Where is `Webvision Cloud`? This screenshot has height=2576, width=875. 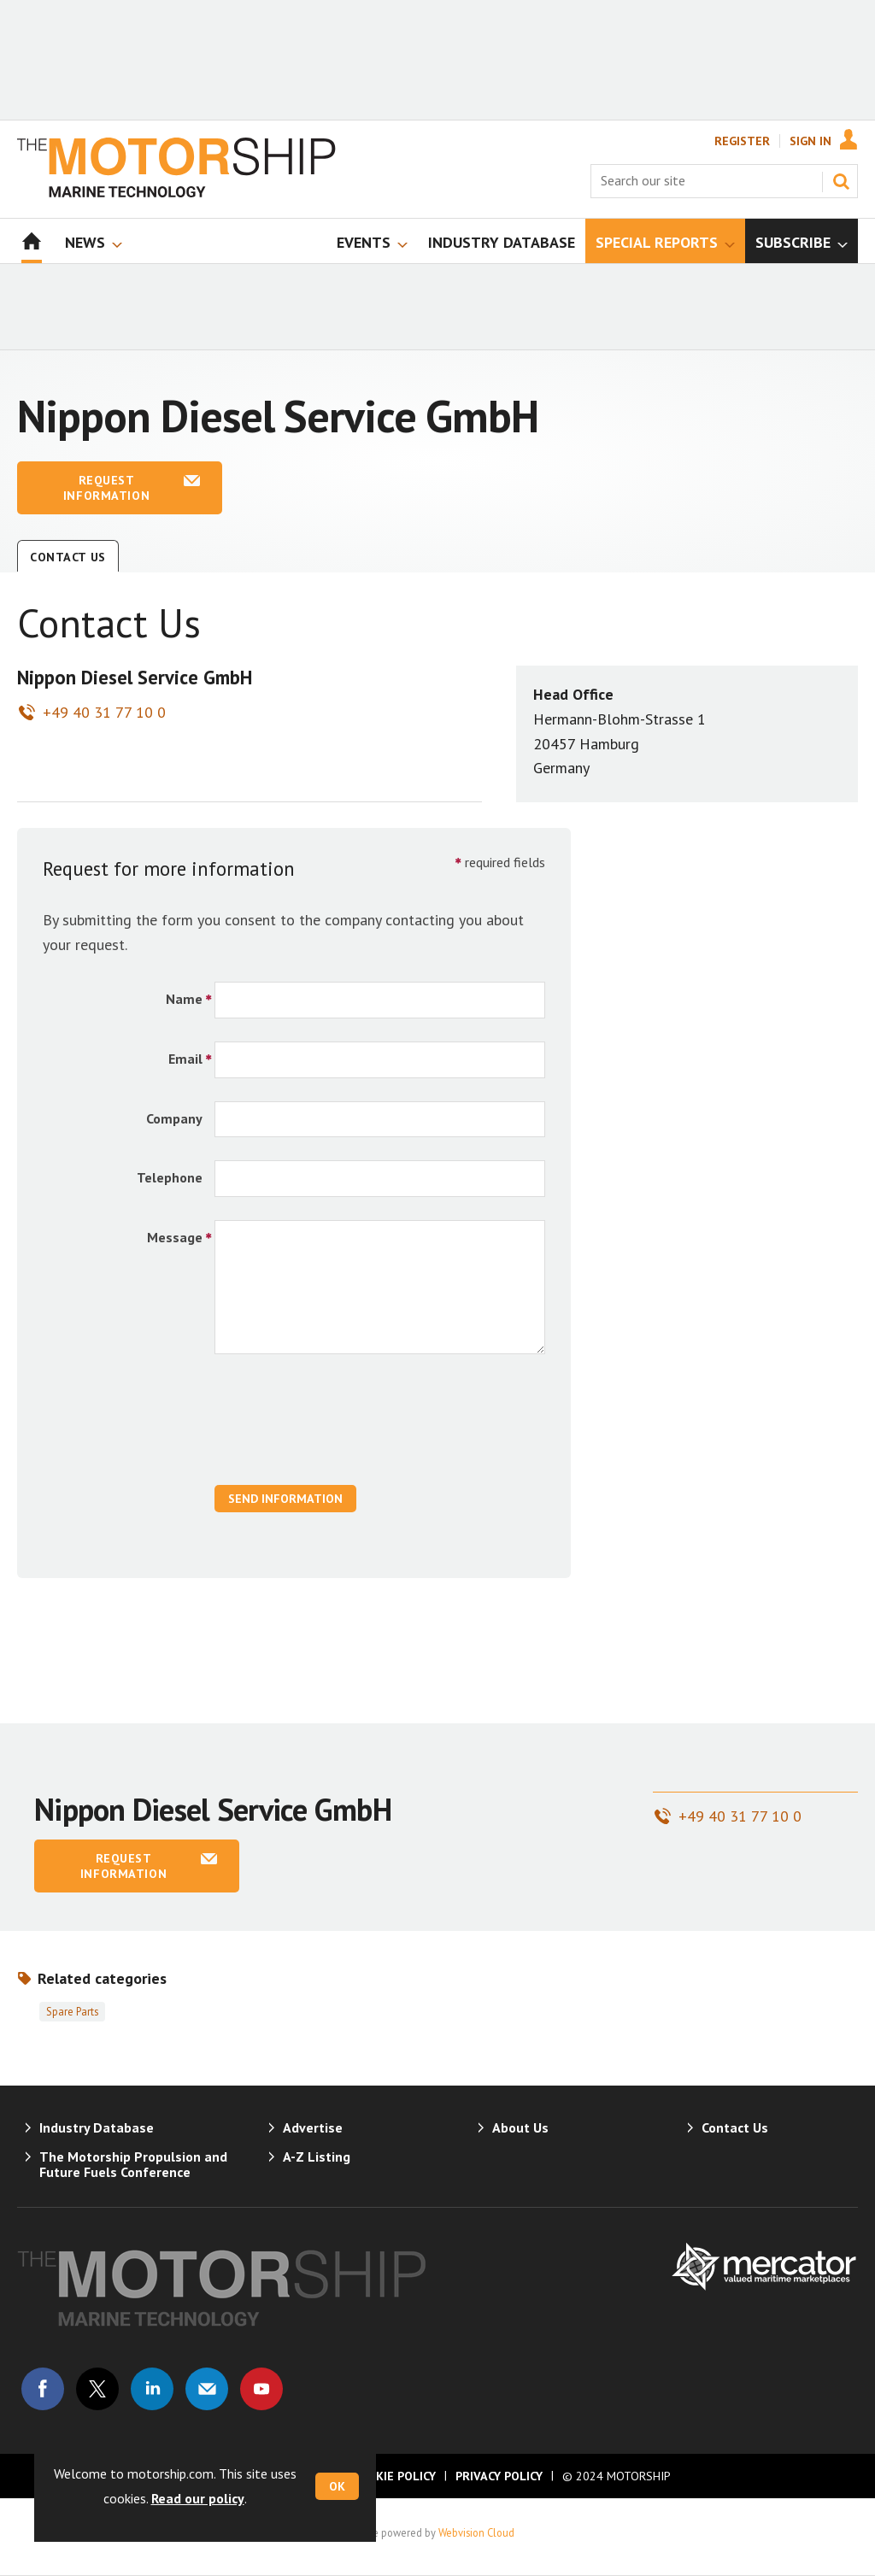 Webvision Cloud is located at coordinates (476, 2532).